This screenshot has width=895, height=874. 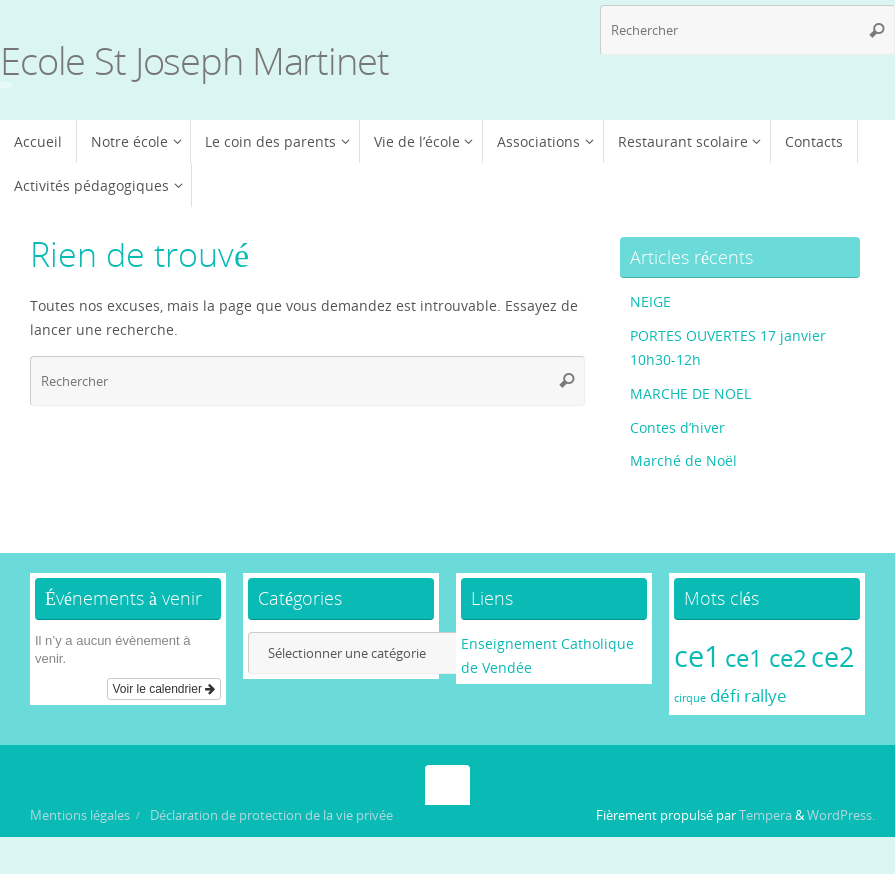 What do you see at coordinates (725, 695) in the screenshot?
I see `défi [défi (2 éléments)]` at bounding box center [725, 695].